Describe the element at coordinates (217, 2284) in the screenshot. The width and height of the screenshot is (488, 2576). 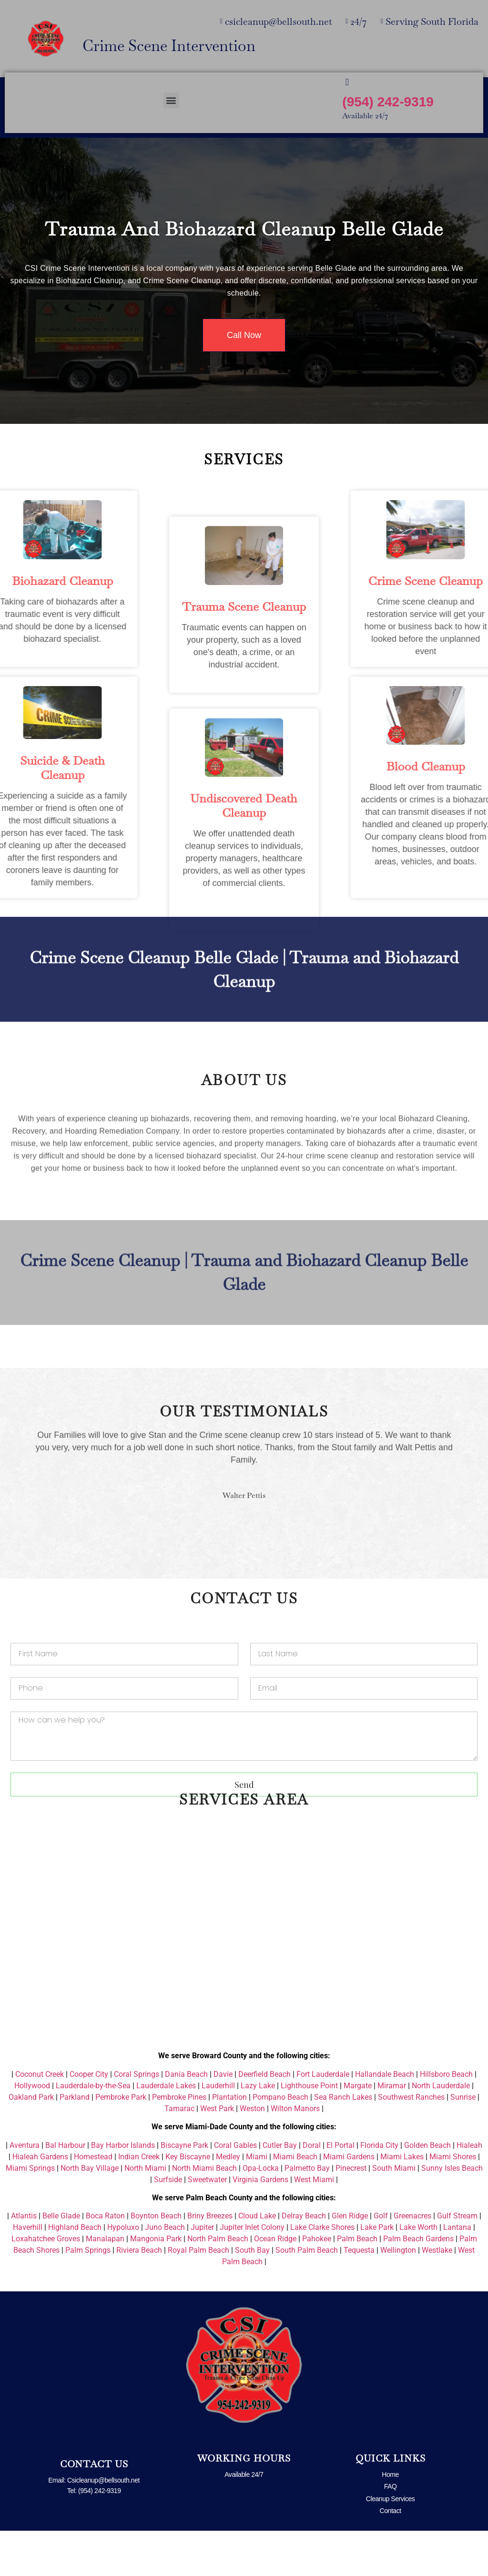
I see `North Palm Beach` at that location.